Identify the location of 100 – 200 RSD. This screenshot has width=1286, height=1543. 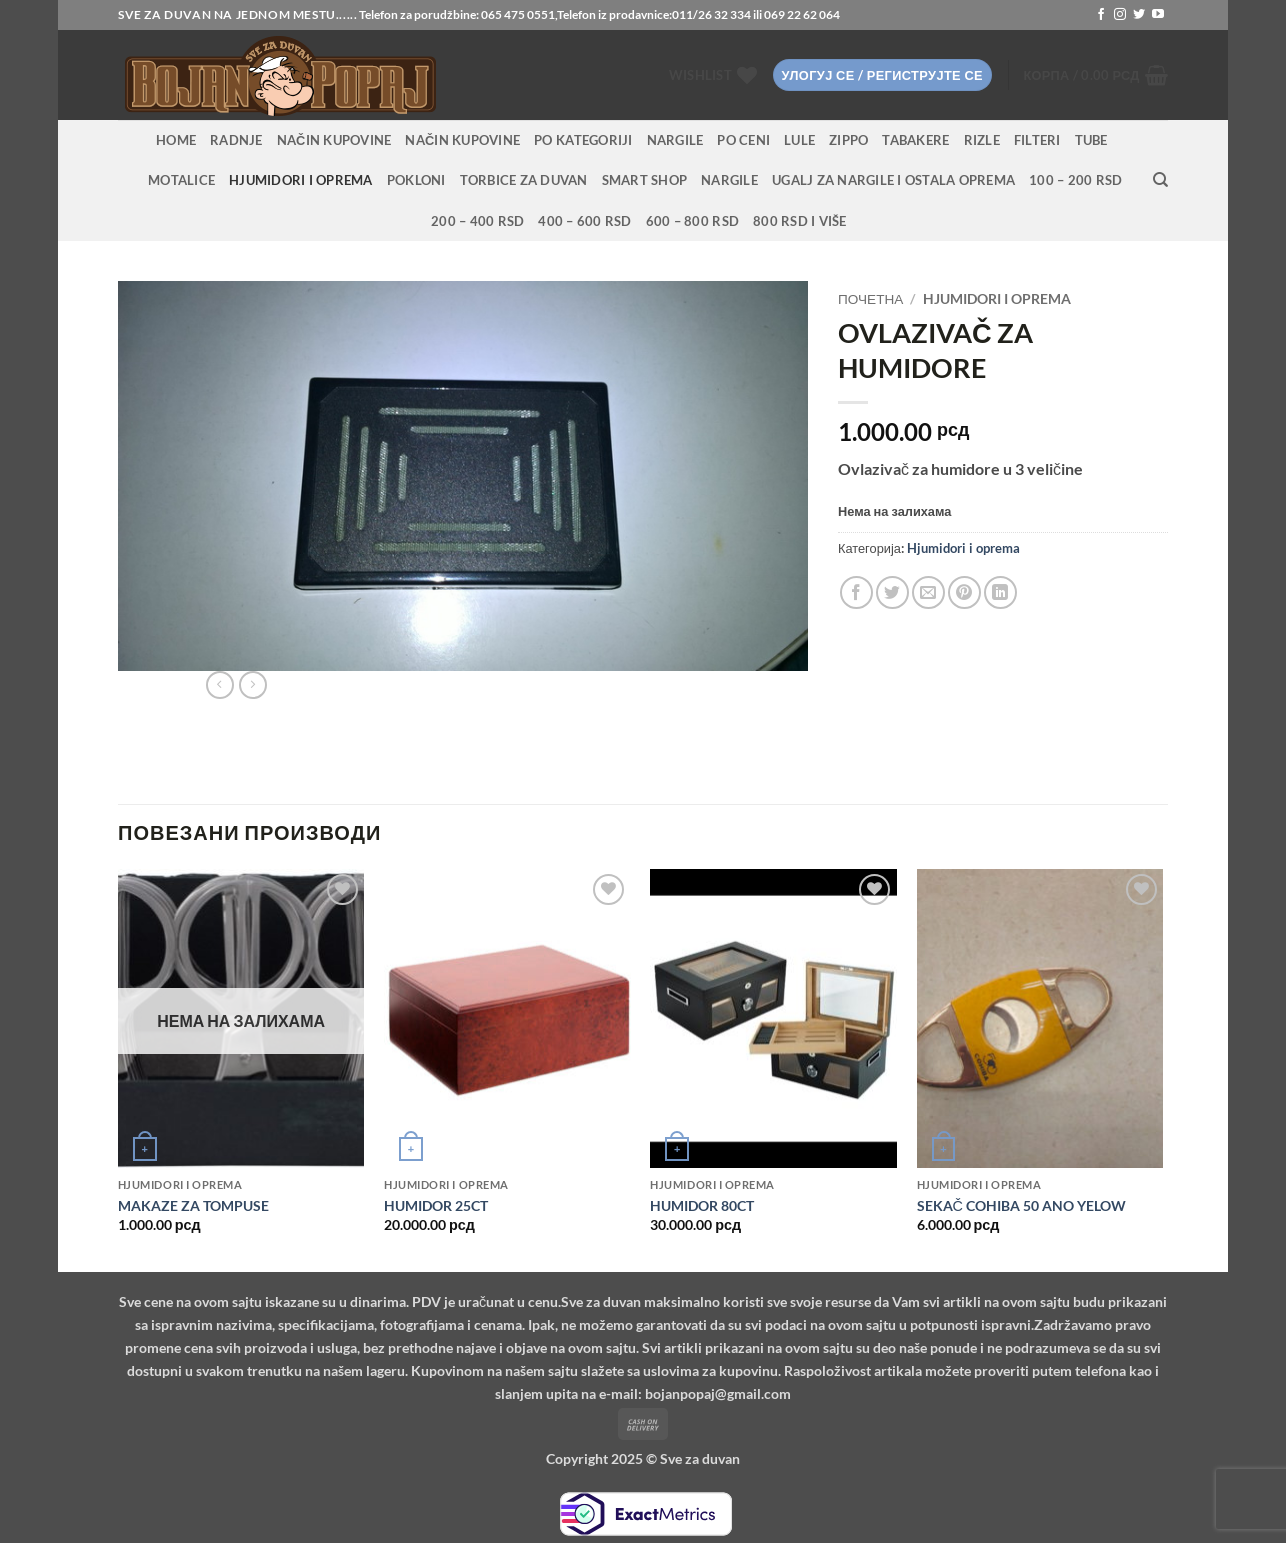
(1075, 180).